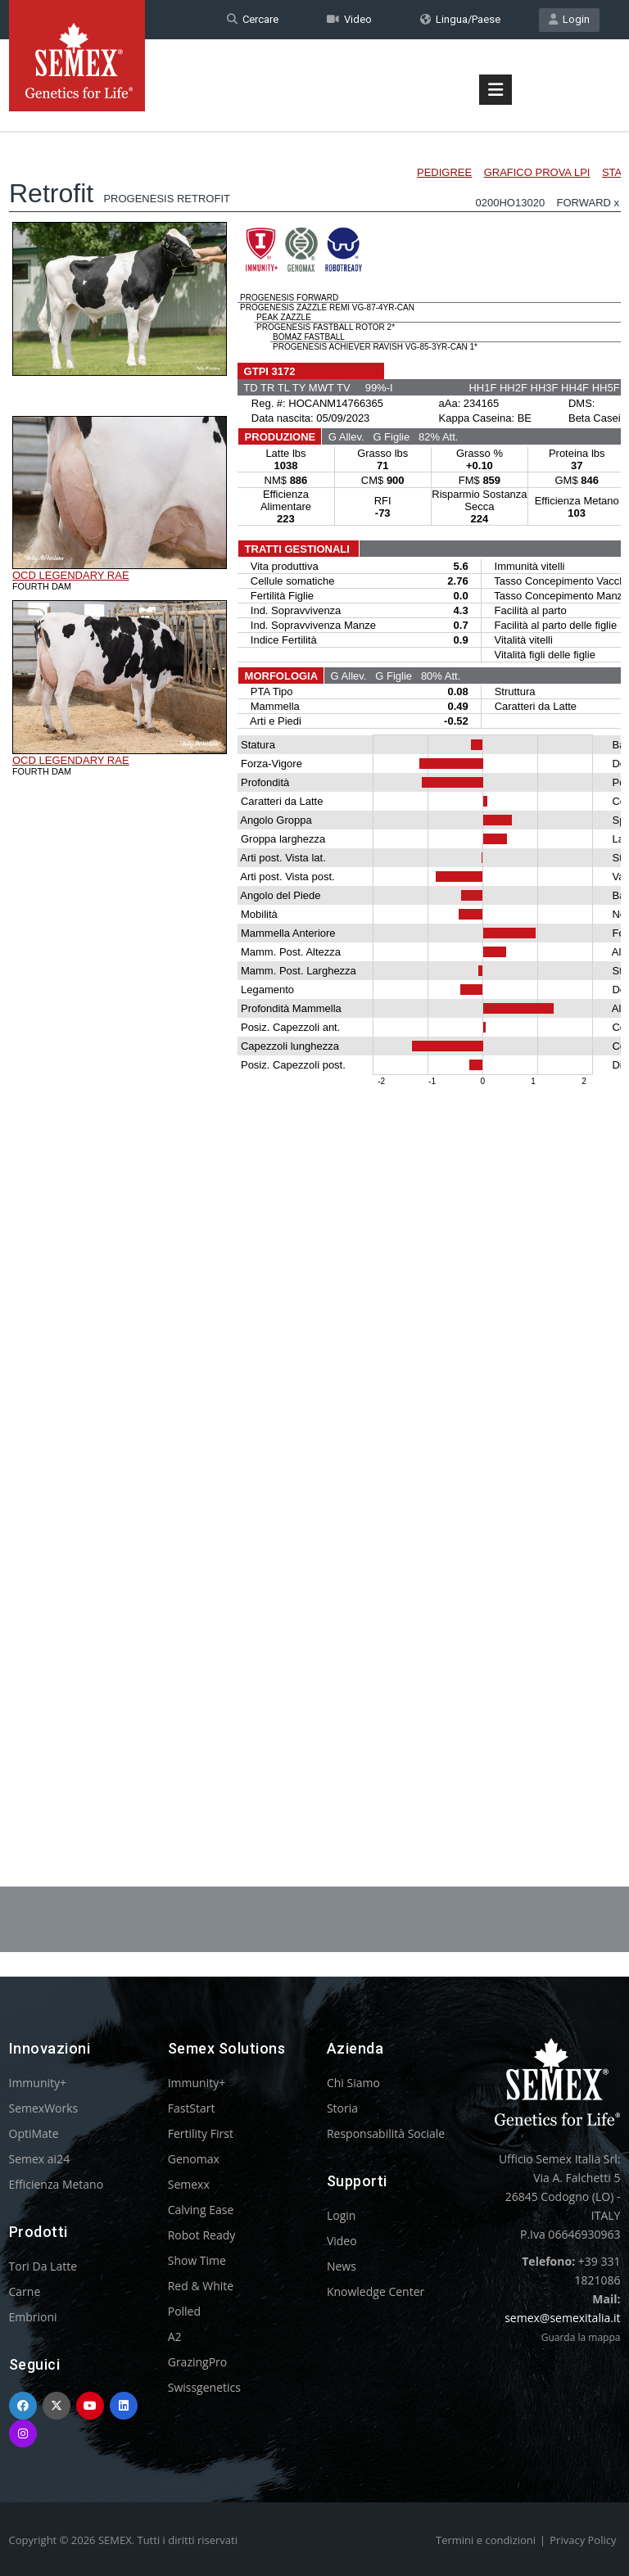 The height and width of the screenshot is (2576, 629). I want to click on GrazingPro, so click(198, 2362).